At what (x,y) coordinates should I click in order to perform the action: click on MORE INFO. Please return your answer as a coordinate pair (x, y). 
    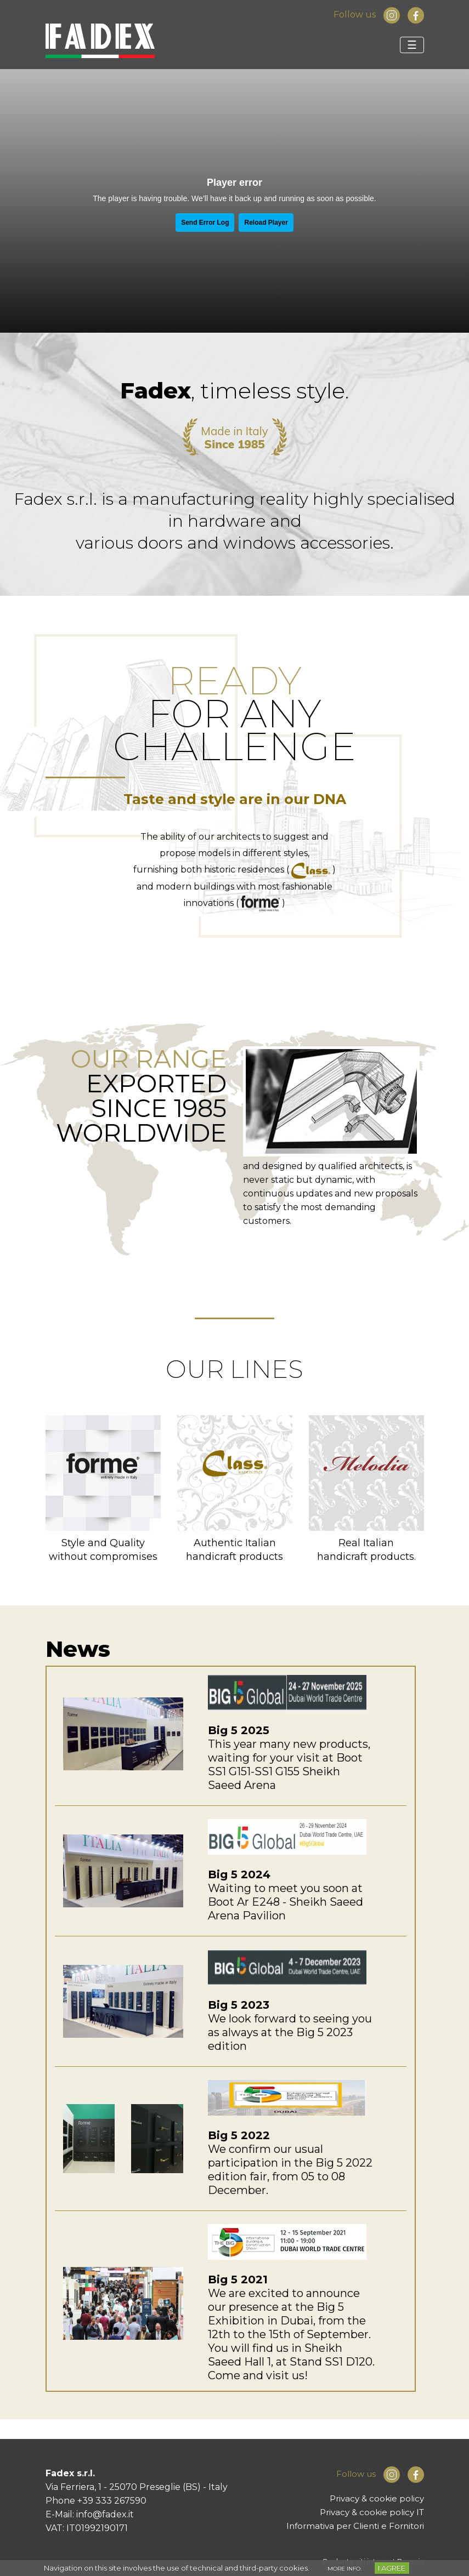
    Looking at the image, I should click on (343, 2568).